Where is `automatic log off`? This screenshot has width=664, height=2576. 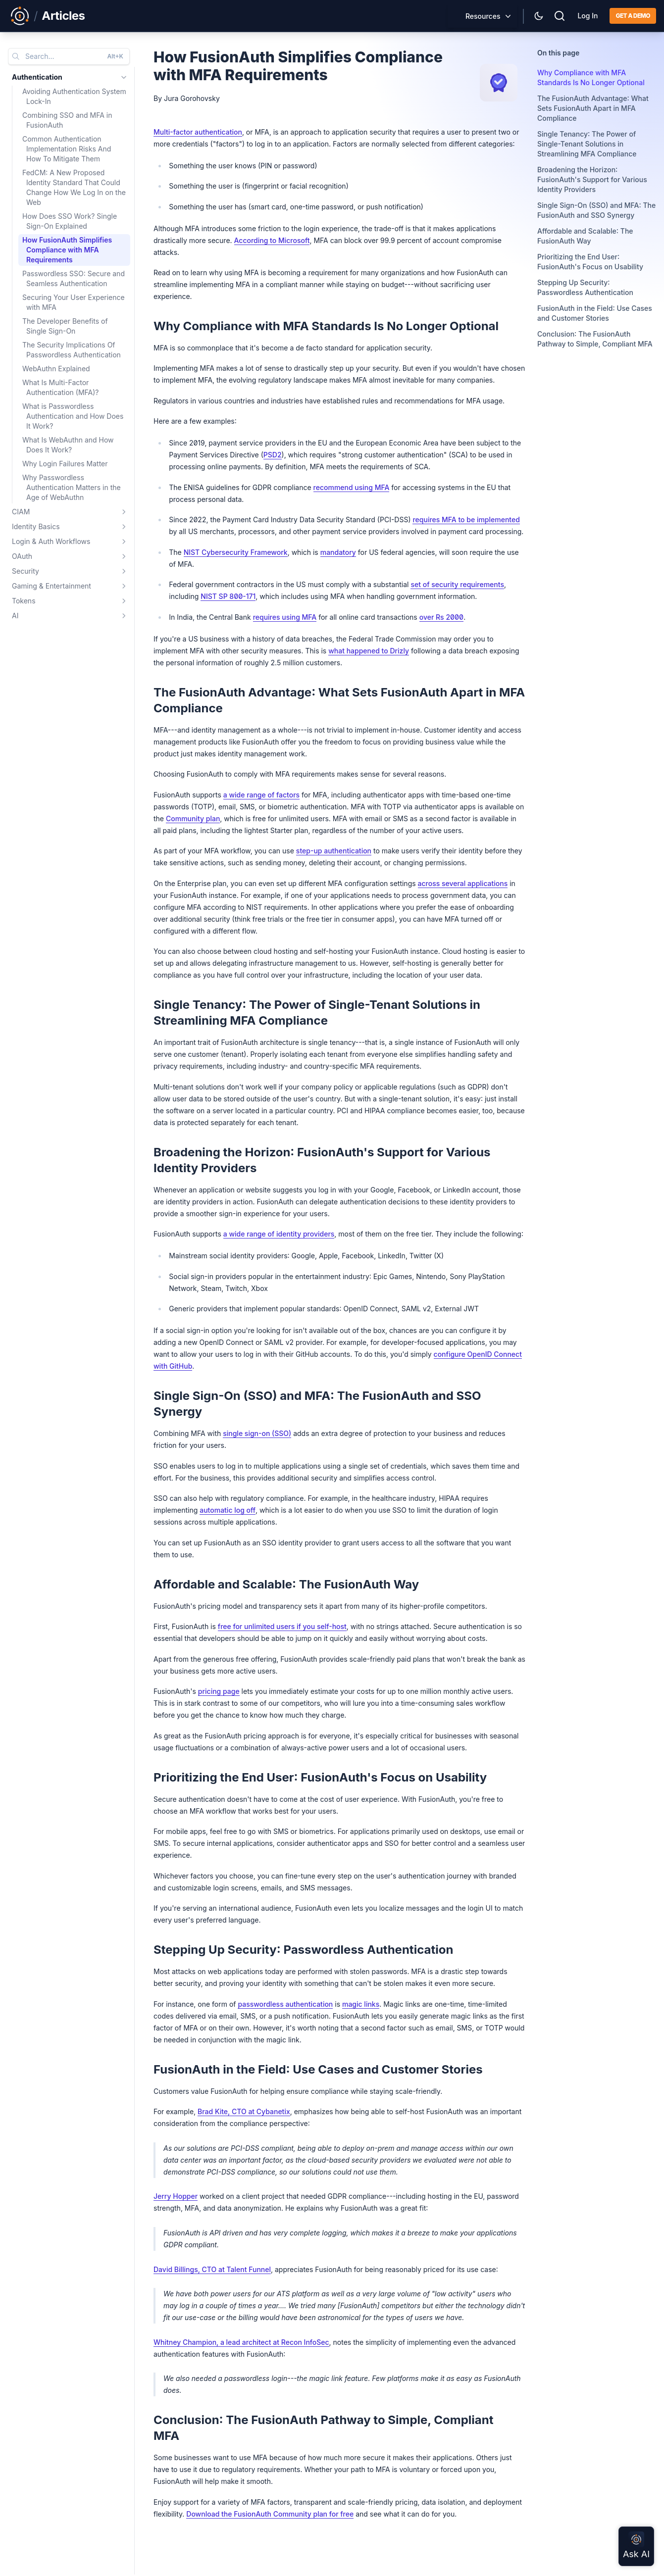
automatic log off is located at coordinates (227, 1510).